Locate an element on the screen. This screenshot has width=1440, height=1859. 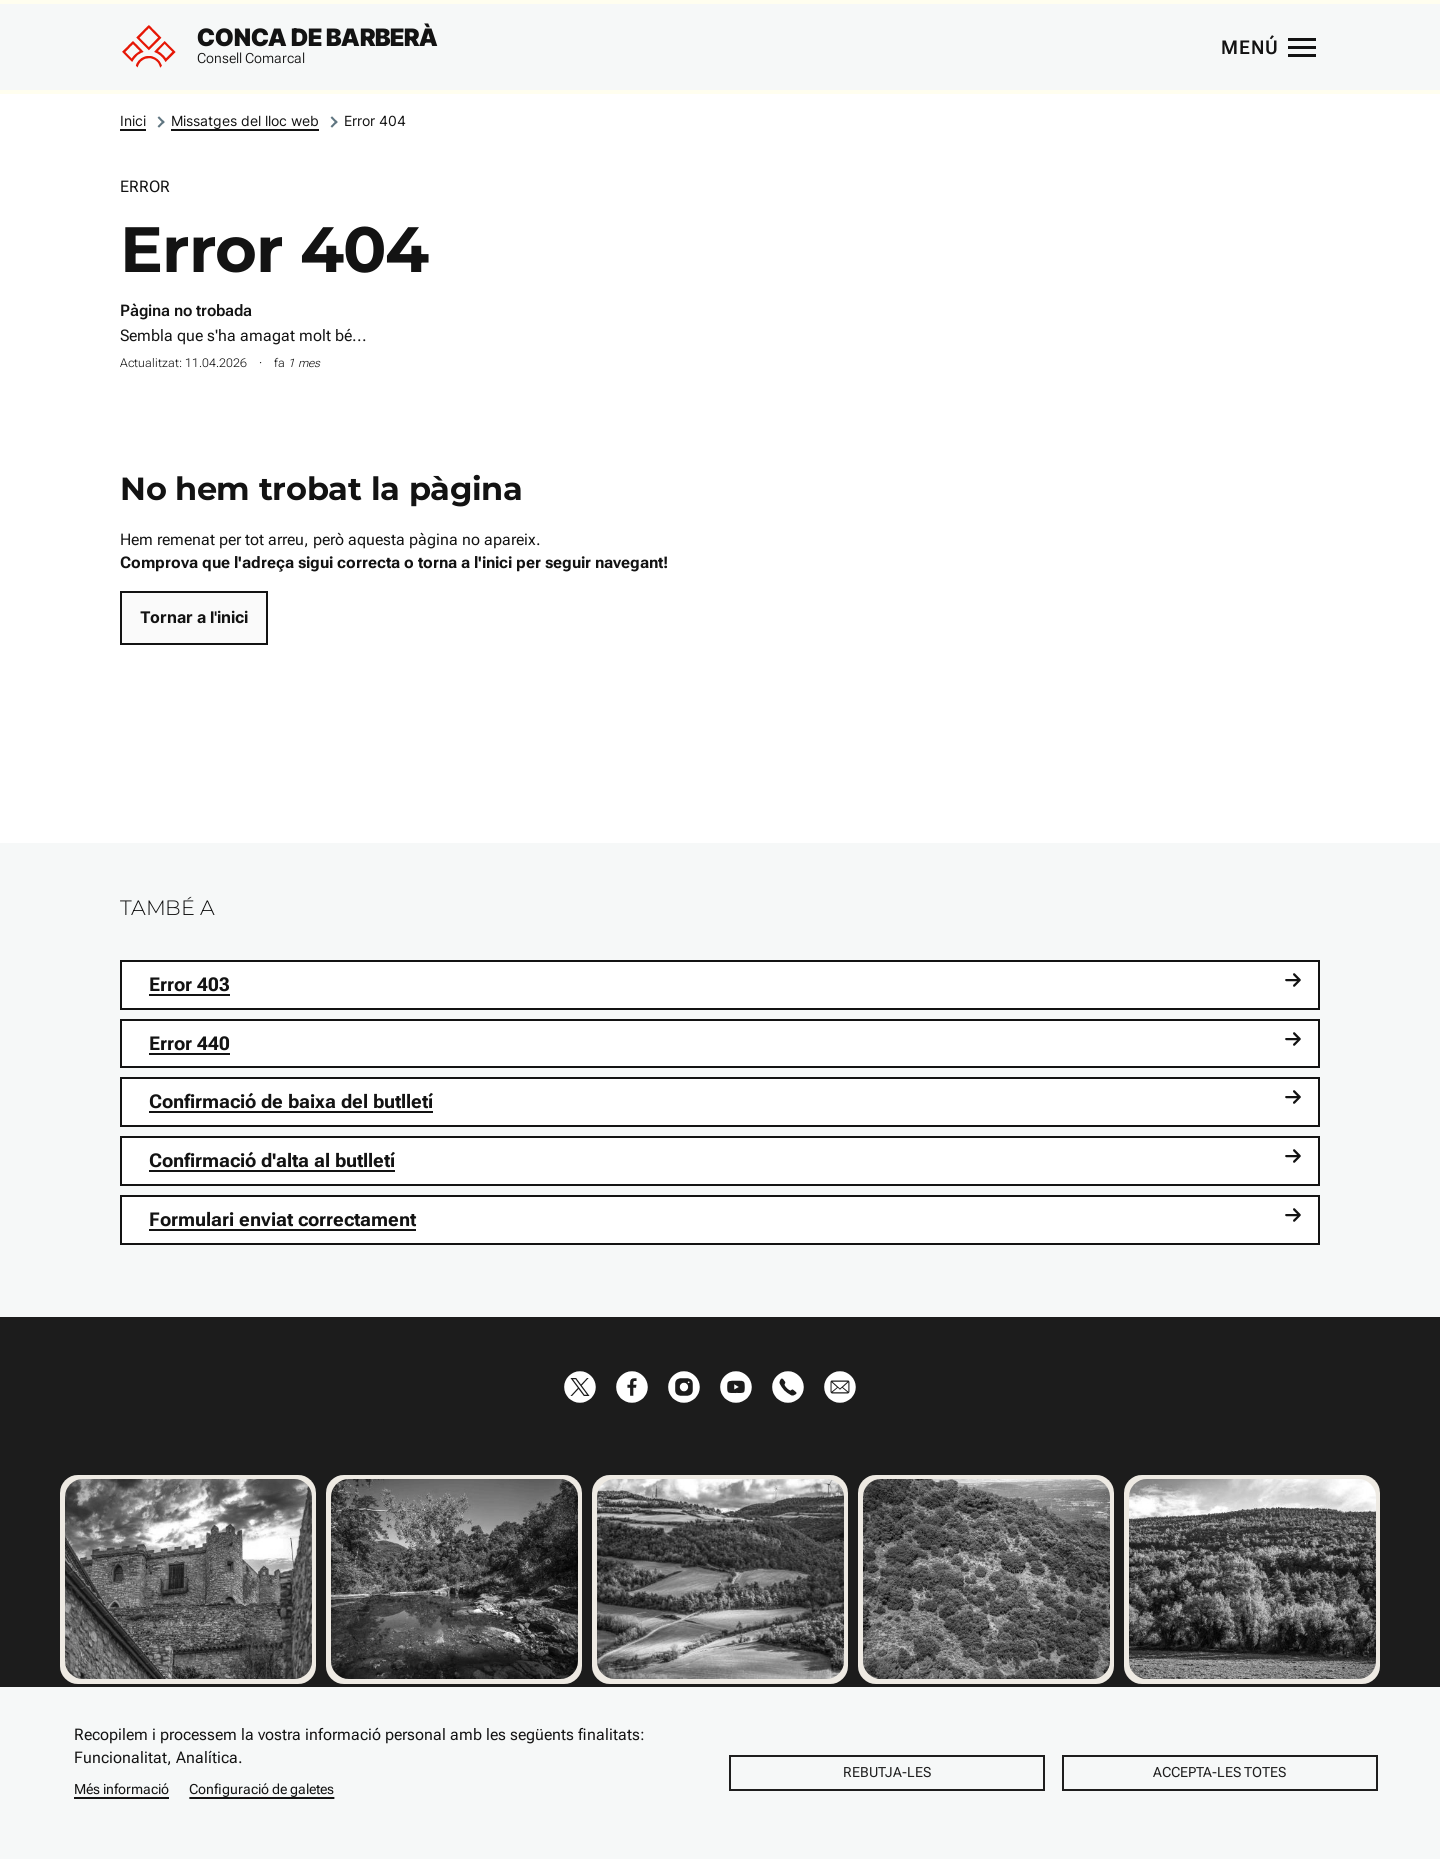
Missatges del lloc web is located at coordinates (245, 120).